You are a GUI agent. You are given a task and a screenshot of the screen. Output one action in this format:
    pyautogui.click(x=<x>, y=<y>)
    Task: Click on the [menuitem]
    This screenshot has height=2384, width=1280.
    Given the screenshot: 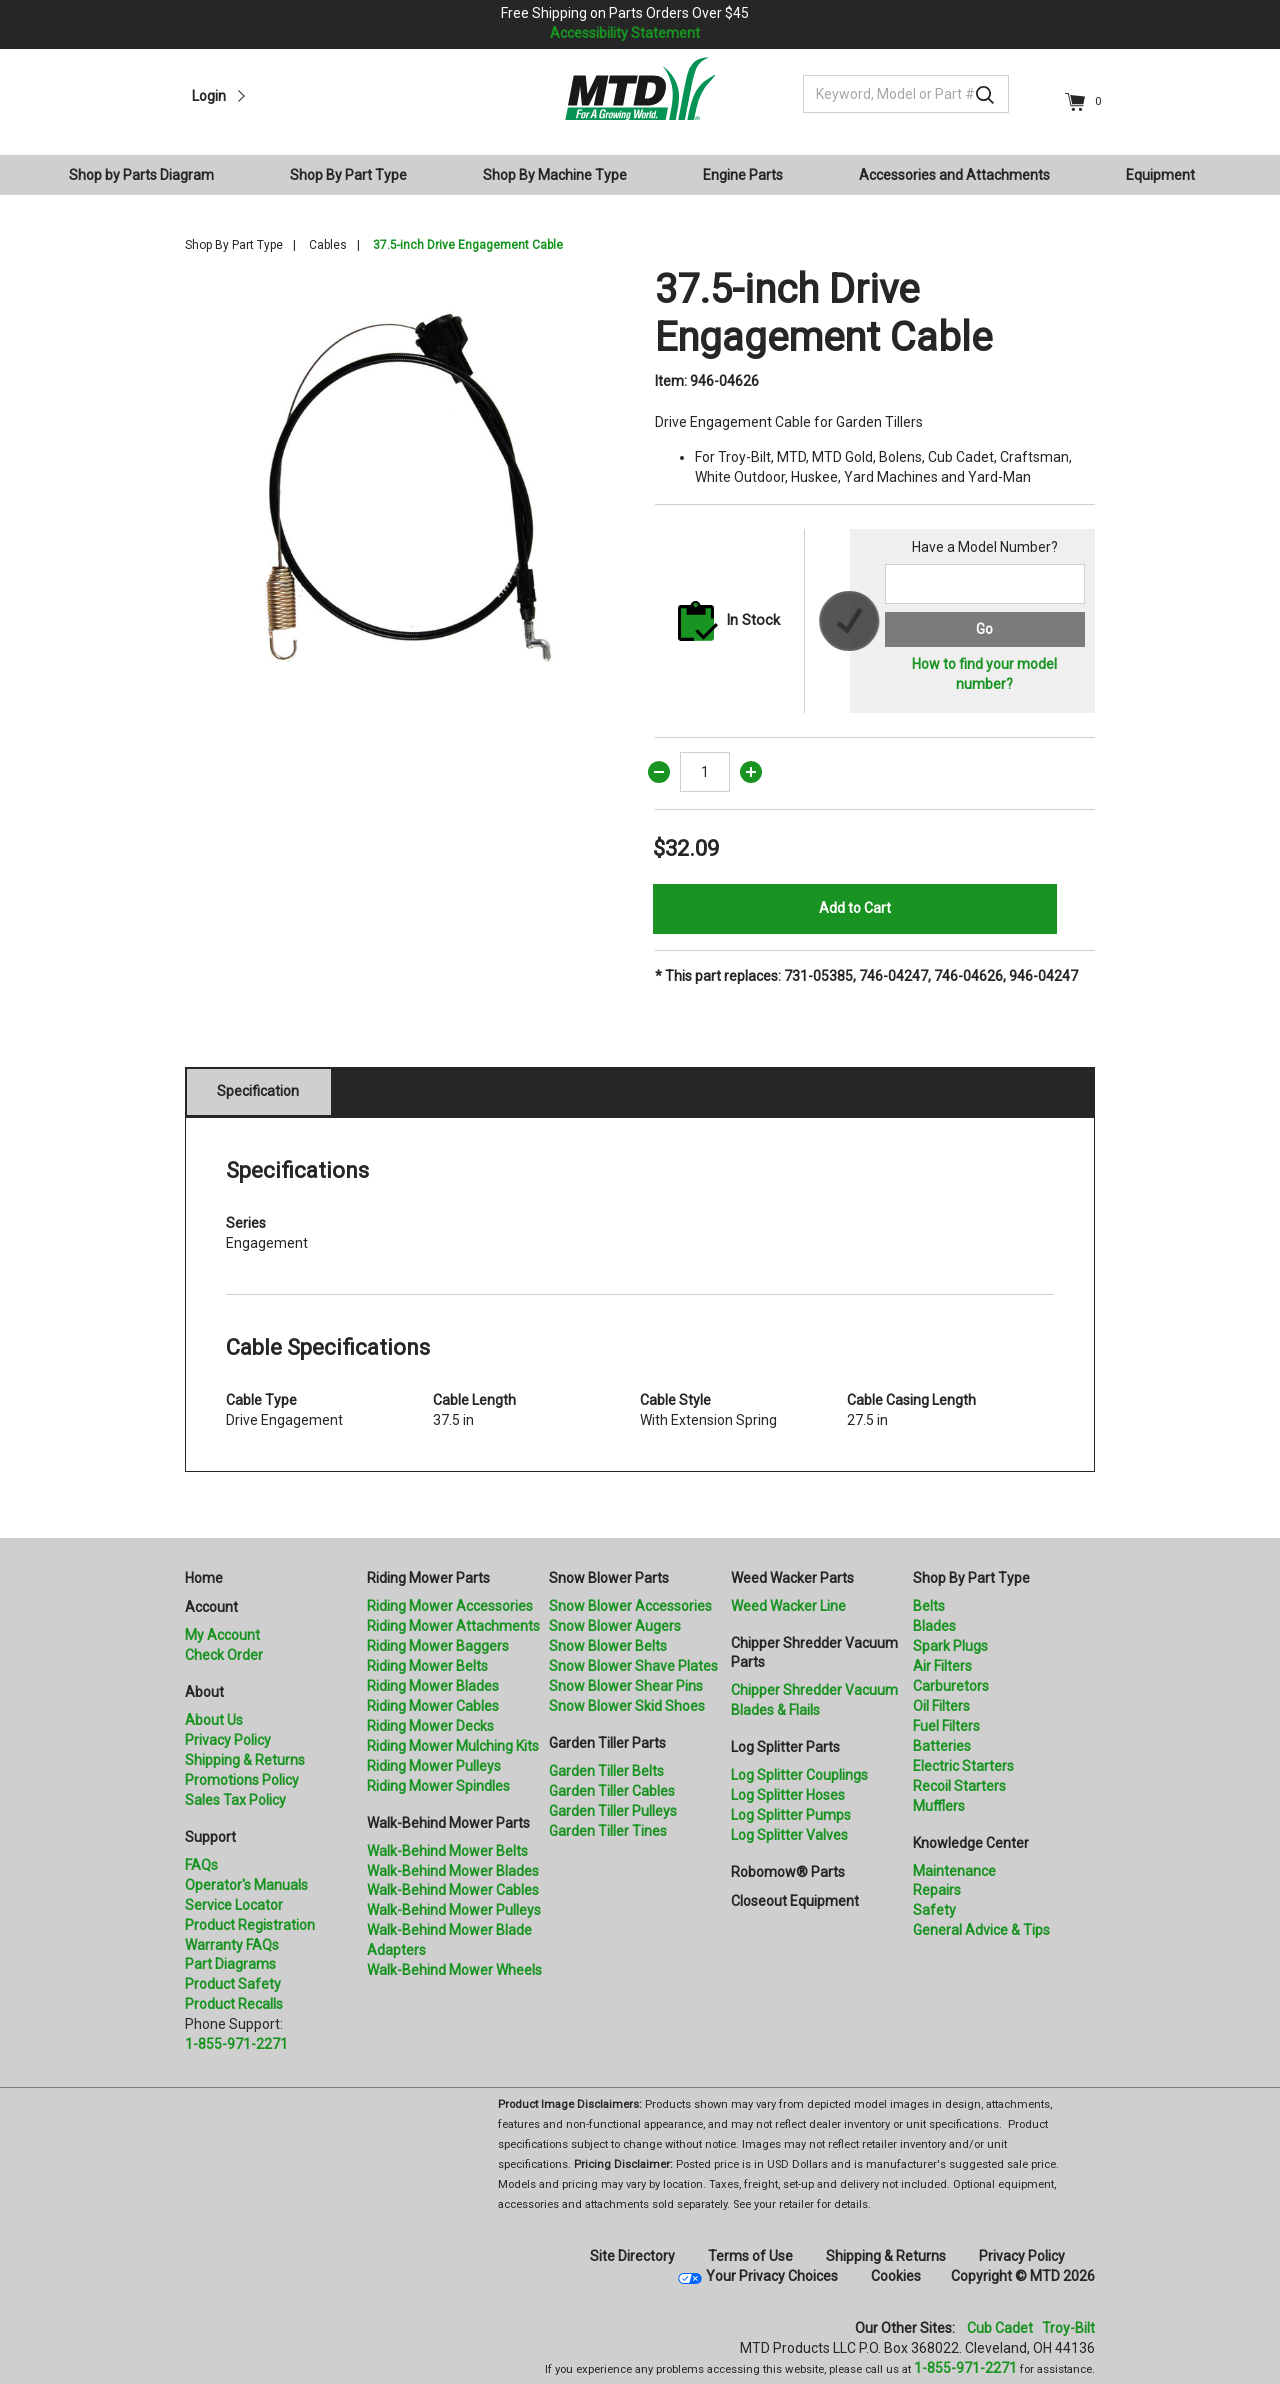 What is the action you would take?
    pyautogui.click(x=149, y=175)
    